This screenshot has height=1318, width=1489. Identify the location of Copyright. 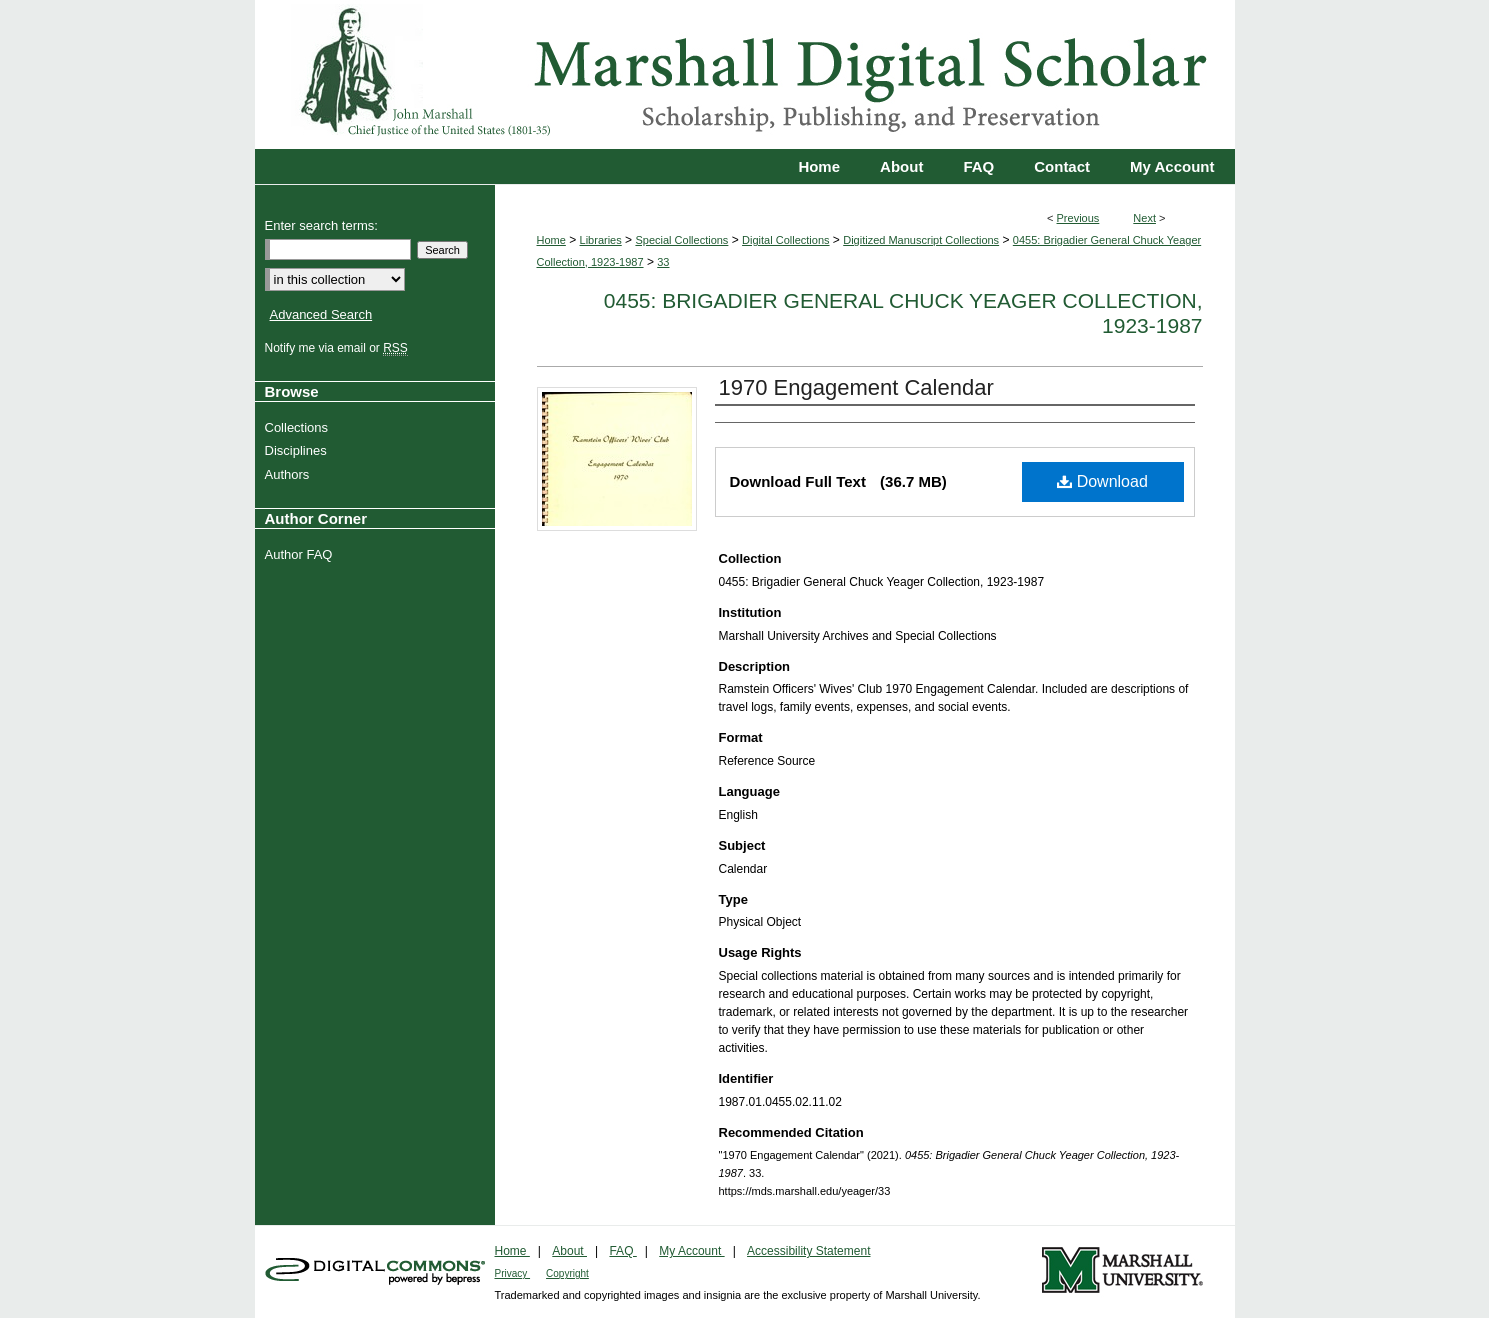
(567, 1273).